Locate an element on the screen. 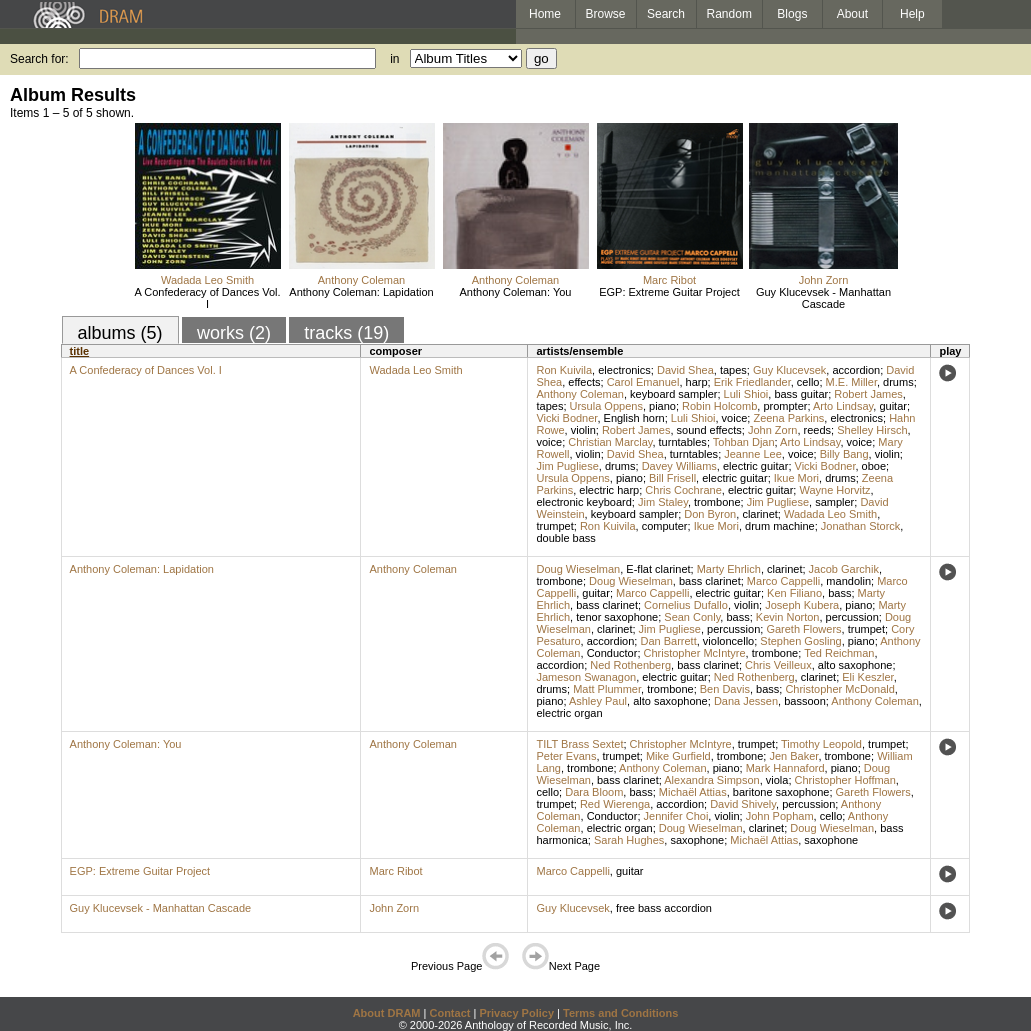  mandolin is located at coordinates (848, 581).